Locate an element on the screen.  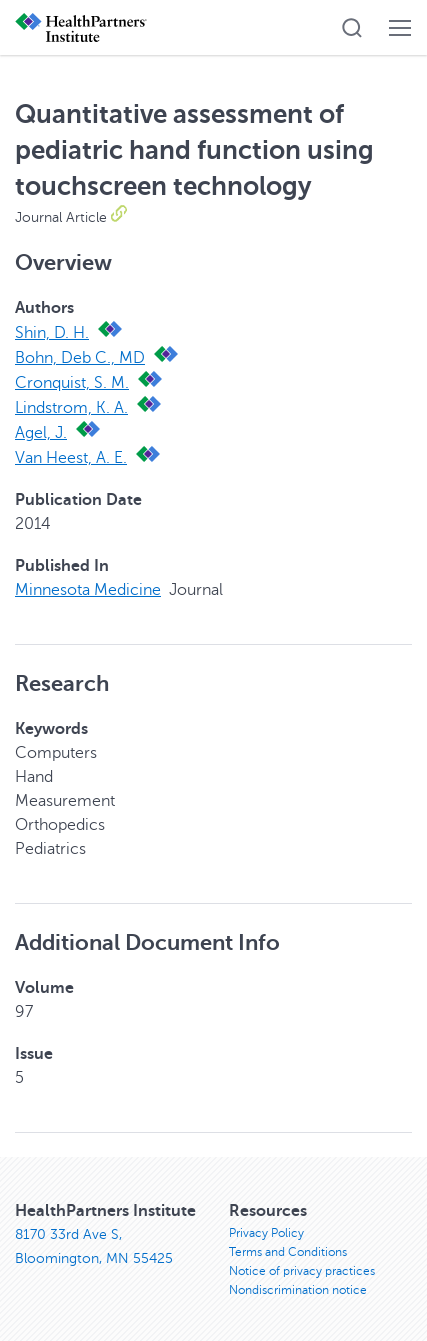
Terms and Conditions is located at coordinates (288, 1252).